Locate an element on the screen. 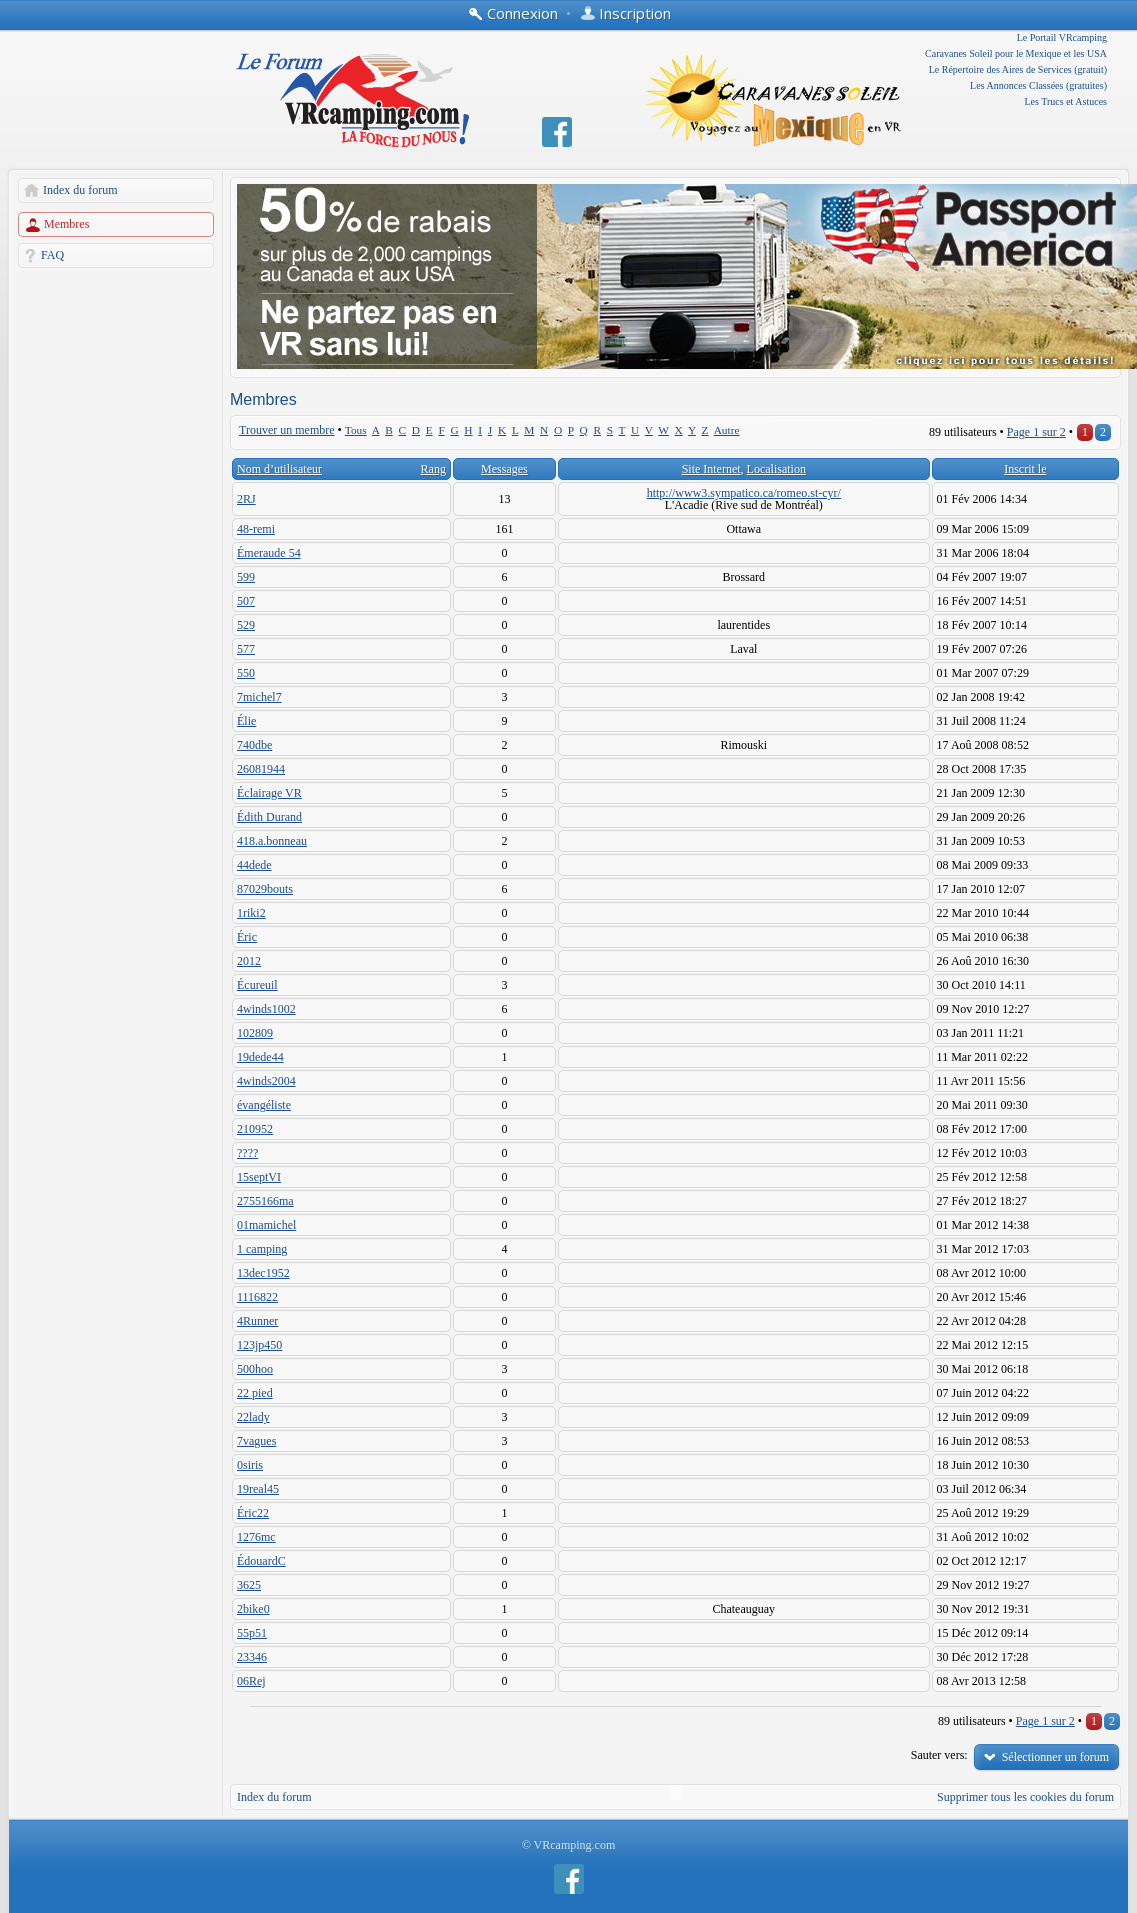 This screenshot has width=1137, height=1913. http://www3.sympatico.ca/romeo.st-cyr/ is located at coordinates (744, 493).